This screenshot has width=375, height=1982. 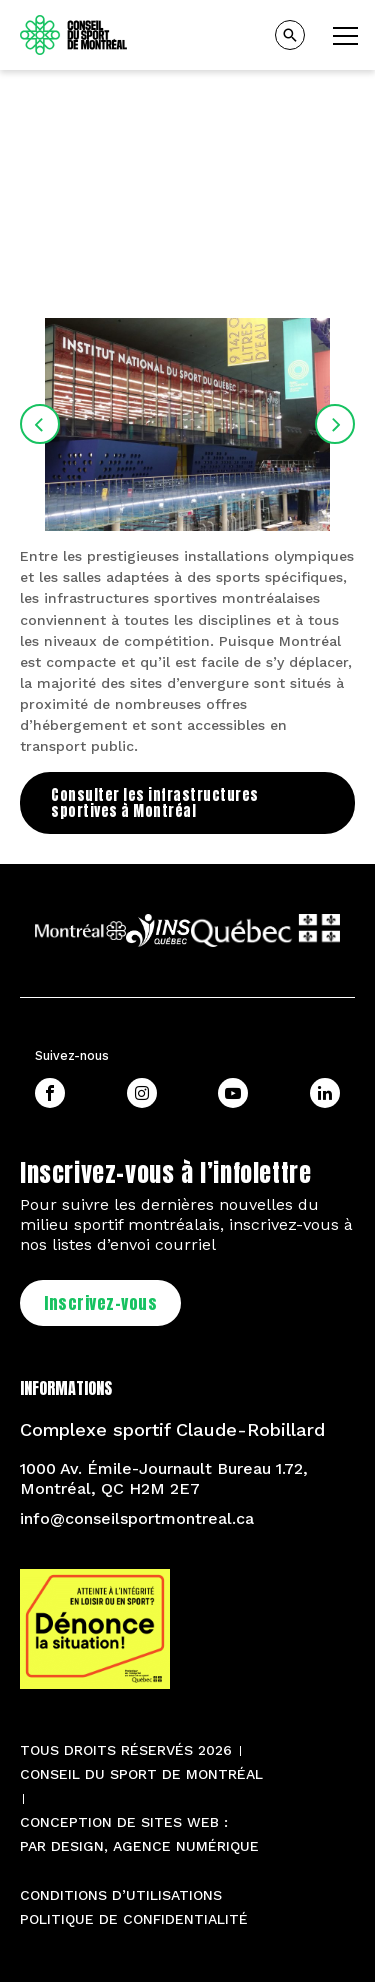 What do you see at coordinates (121, 1895) in the screenshot?
I see `Conditions d’utilisations` at bounding box center [121, 1895].